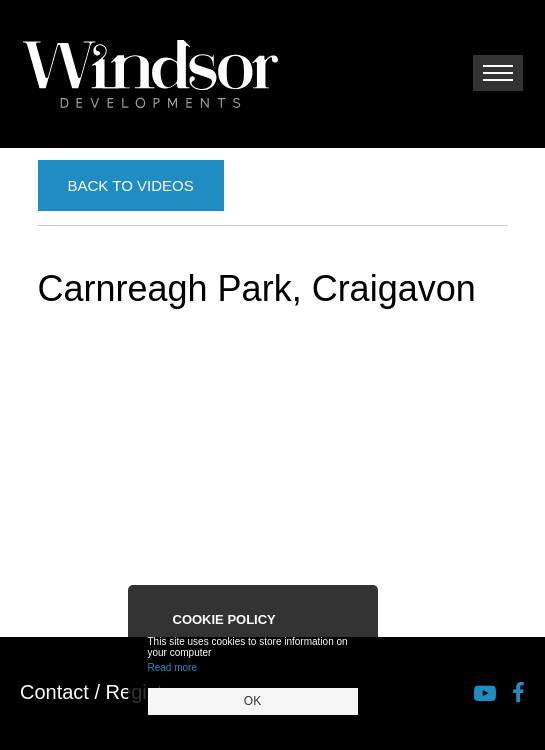 The image size is (545, 750). I want to click on OK, so click(252, 701).